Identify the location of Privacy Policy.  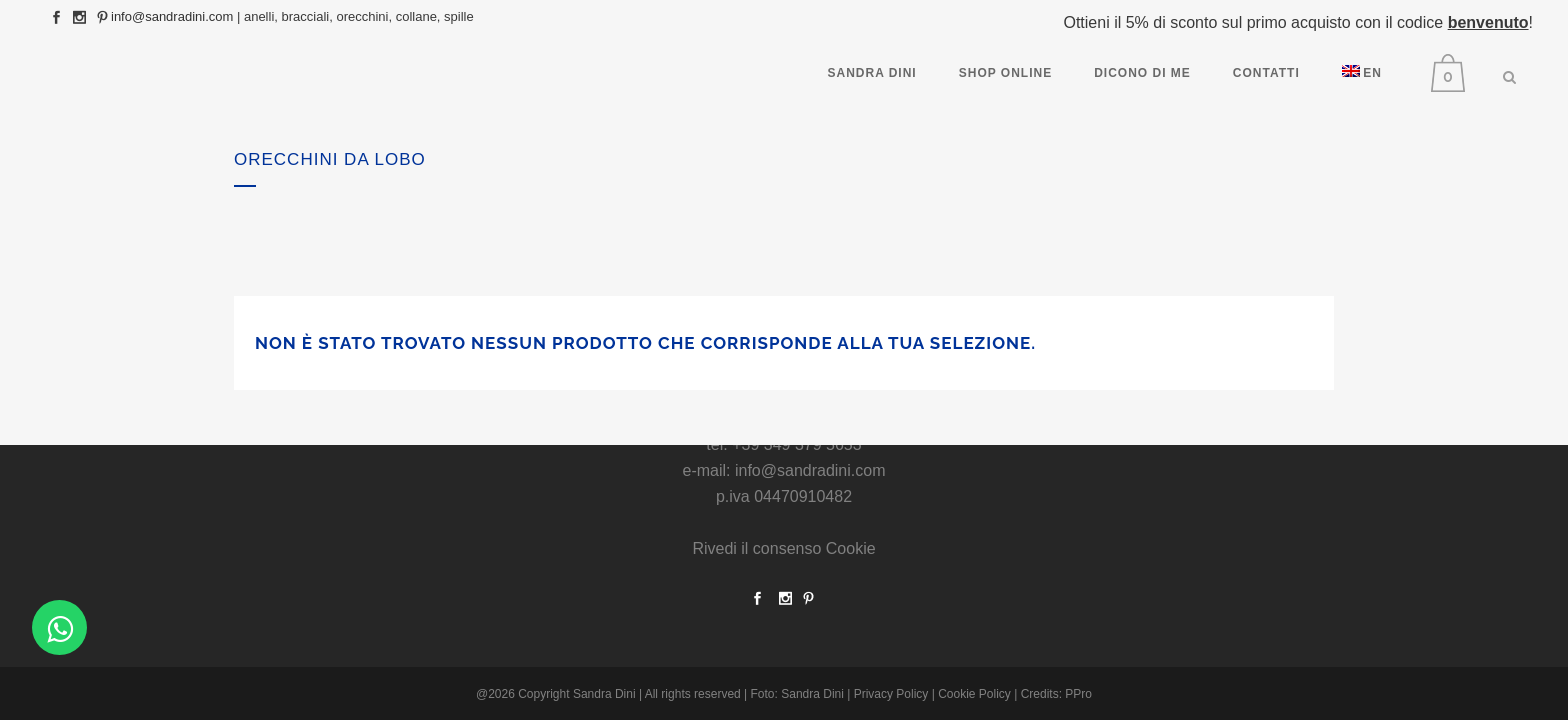
(891, 694).